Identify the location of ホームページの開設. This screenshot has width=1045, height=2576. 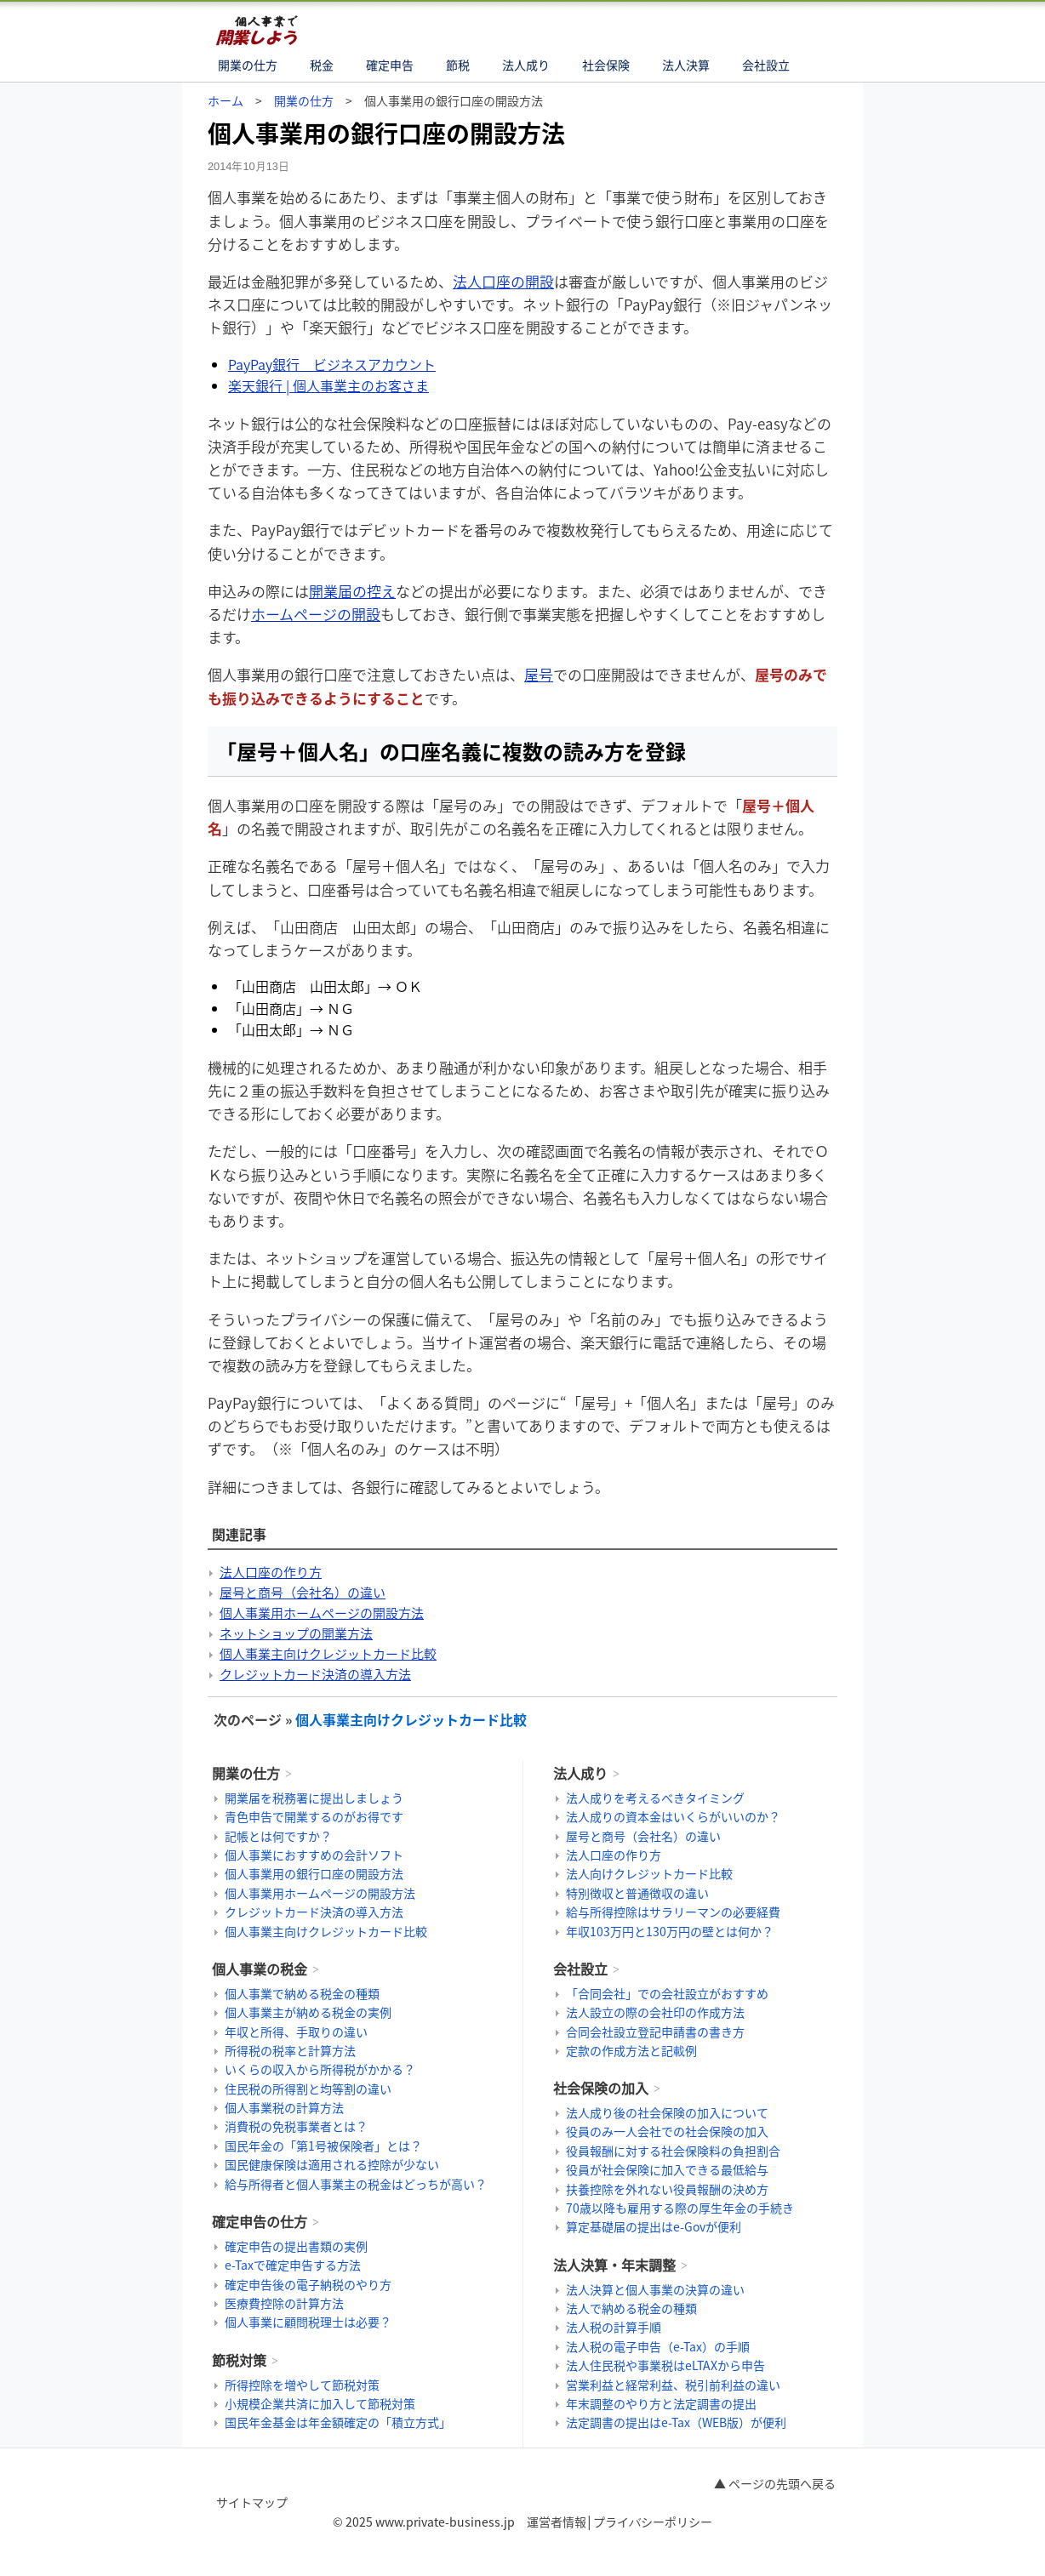
(315, 613).